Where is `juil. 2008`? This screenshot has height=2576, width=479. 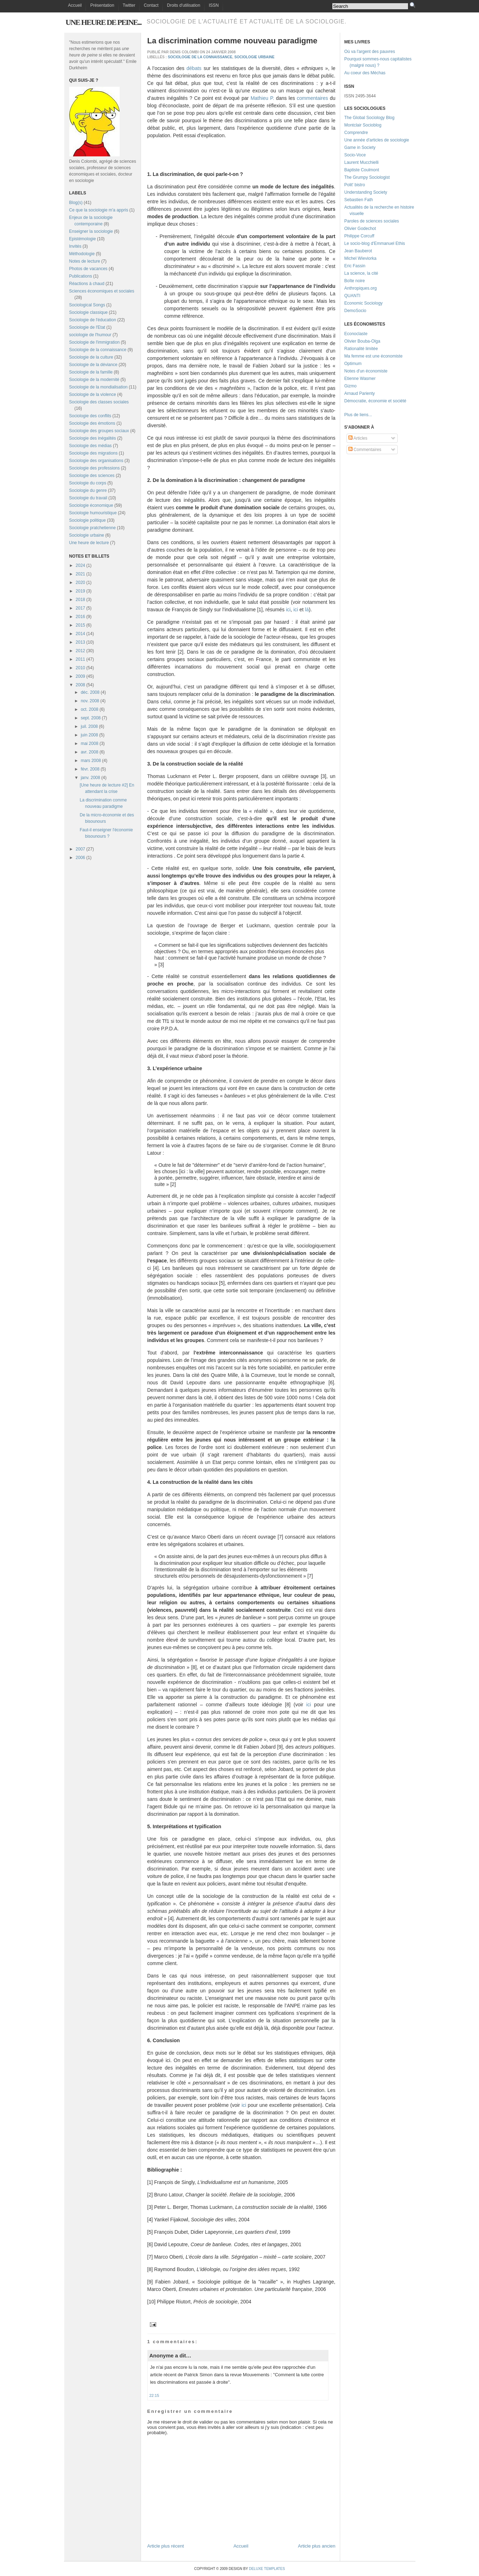
juil. 2008 is located at coordinates (89, 726).